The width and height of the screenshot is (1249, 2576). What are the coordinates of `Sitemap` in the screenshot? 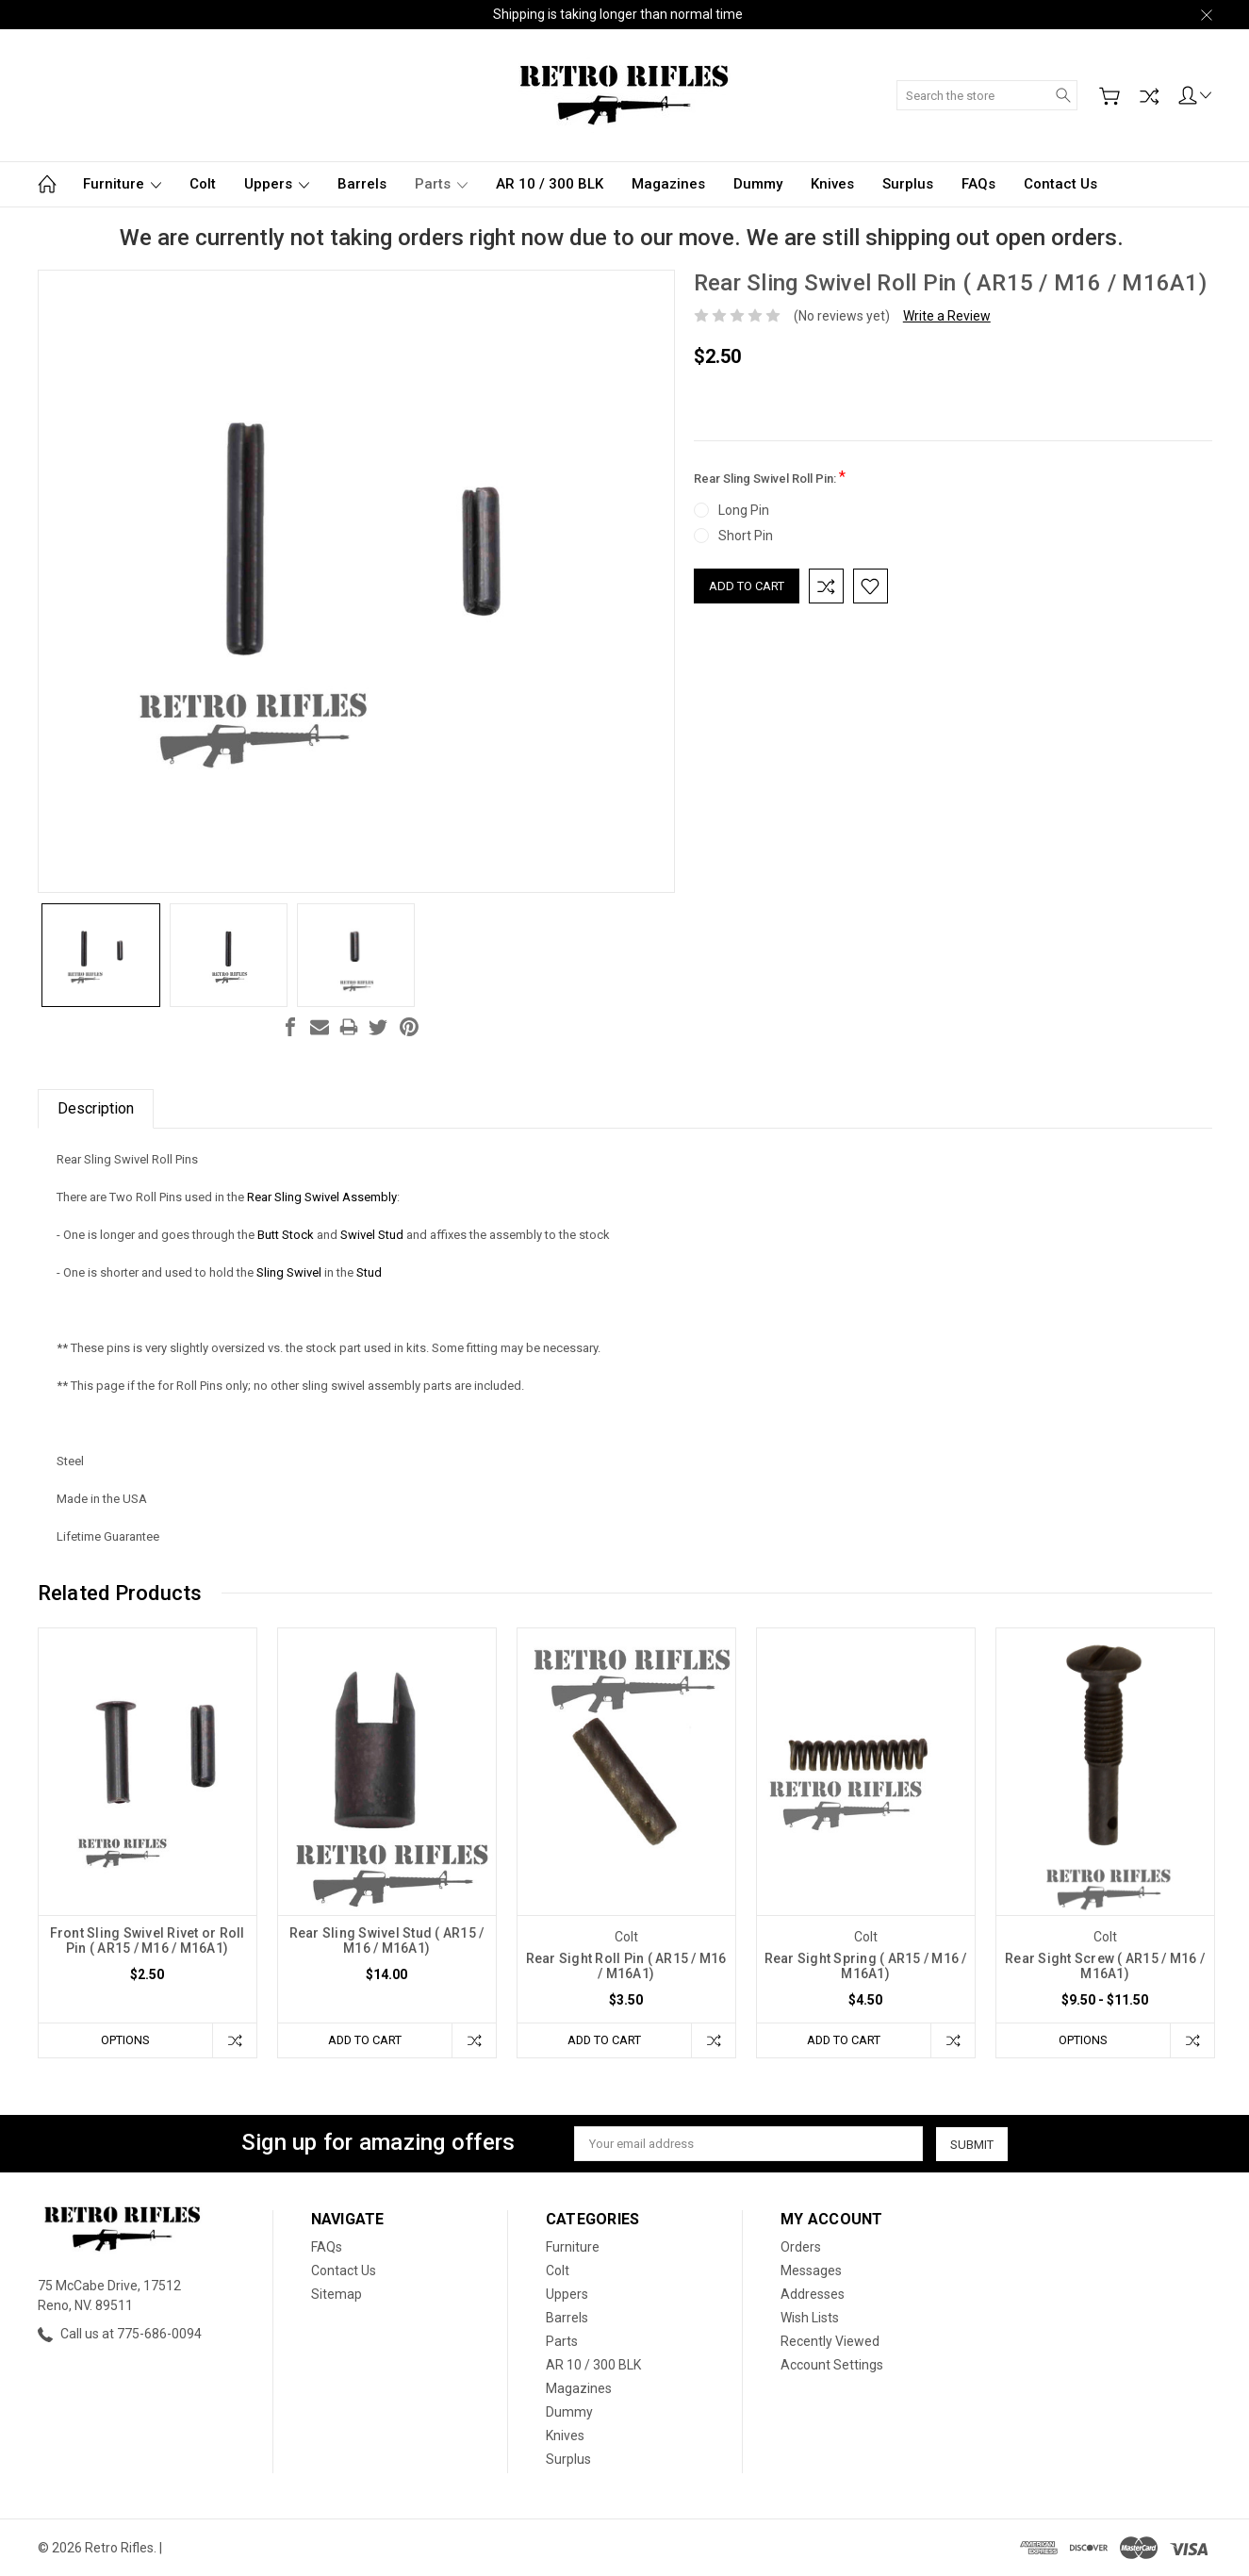 It's located at (336, 2294).